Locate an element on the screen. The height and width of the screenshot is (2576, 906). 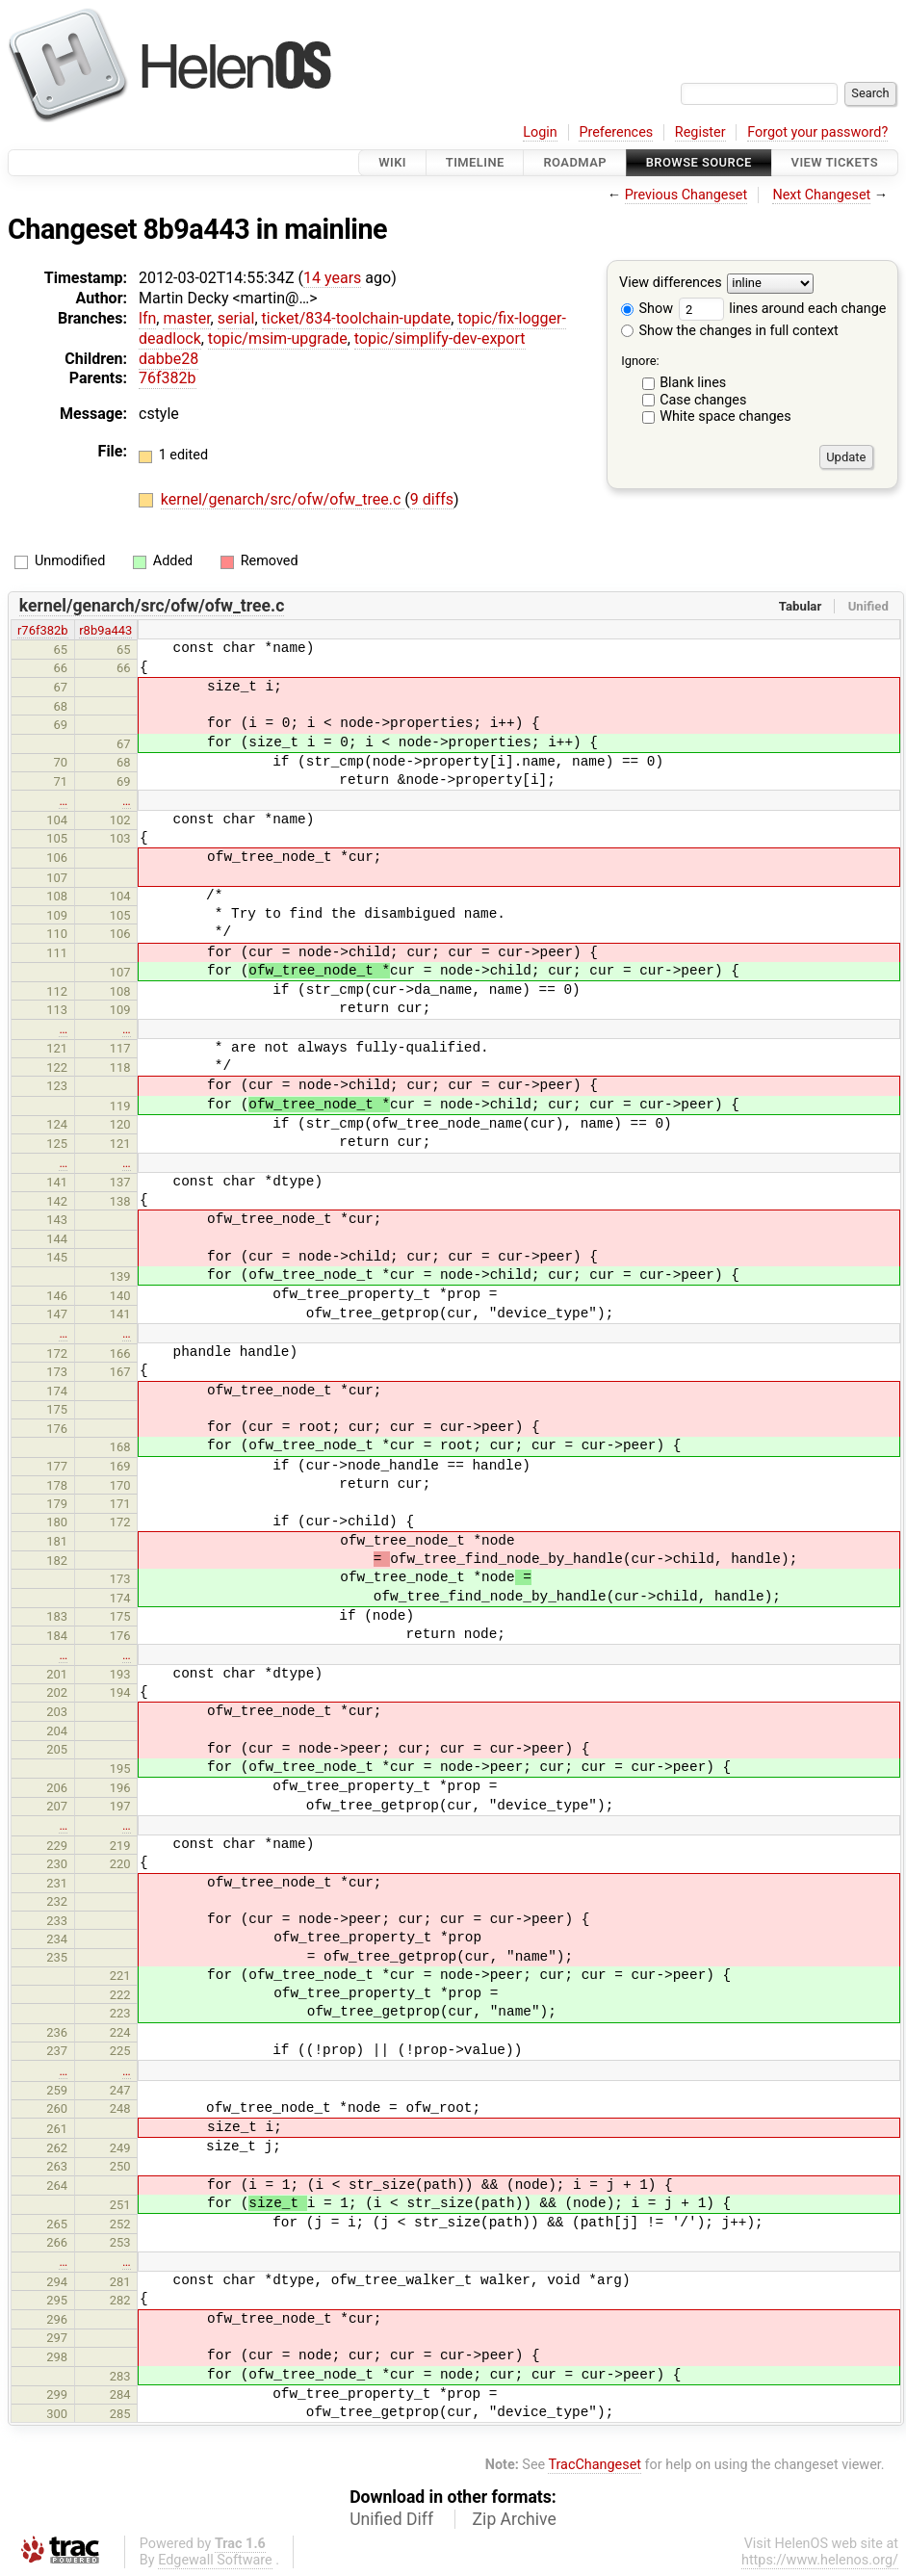
lines around each change is located at coordinates (783, 308).